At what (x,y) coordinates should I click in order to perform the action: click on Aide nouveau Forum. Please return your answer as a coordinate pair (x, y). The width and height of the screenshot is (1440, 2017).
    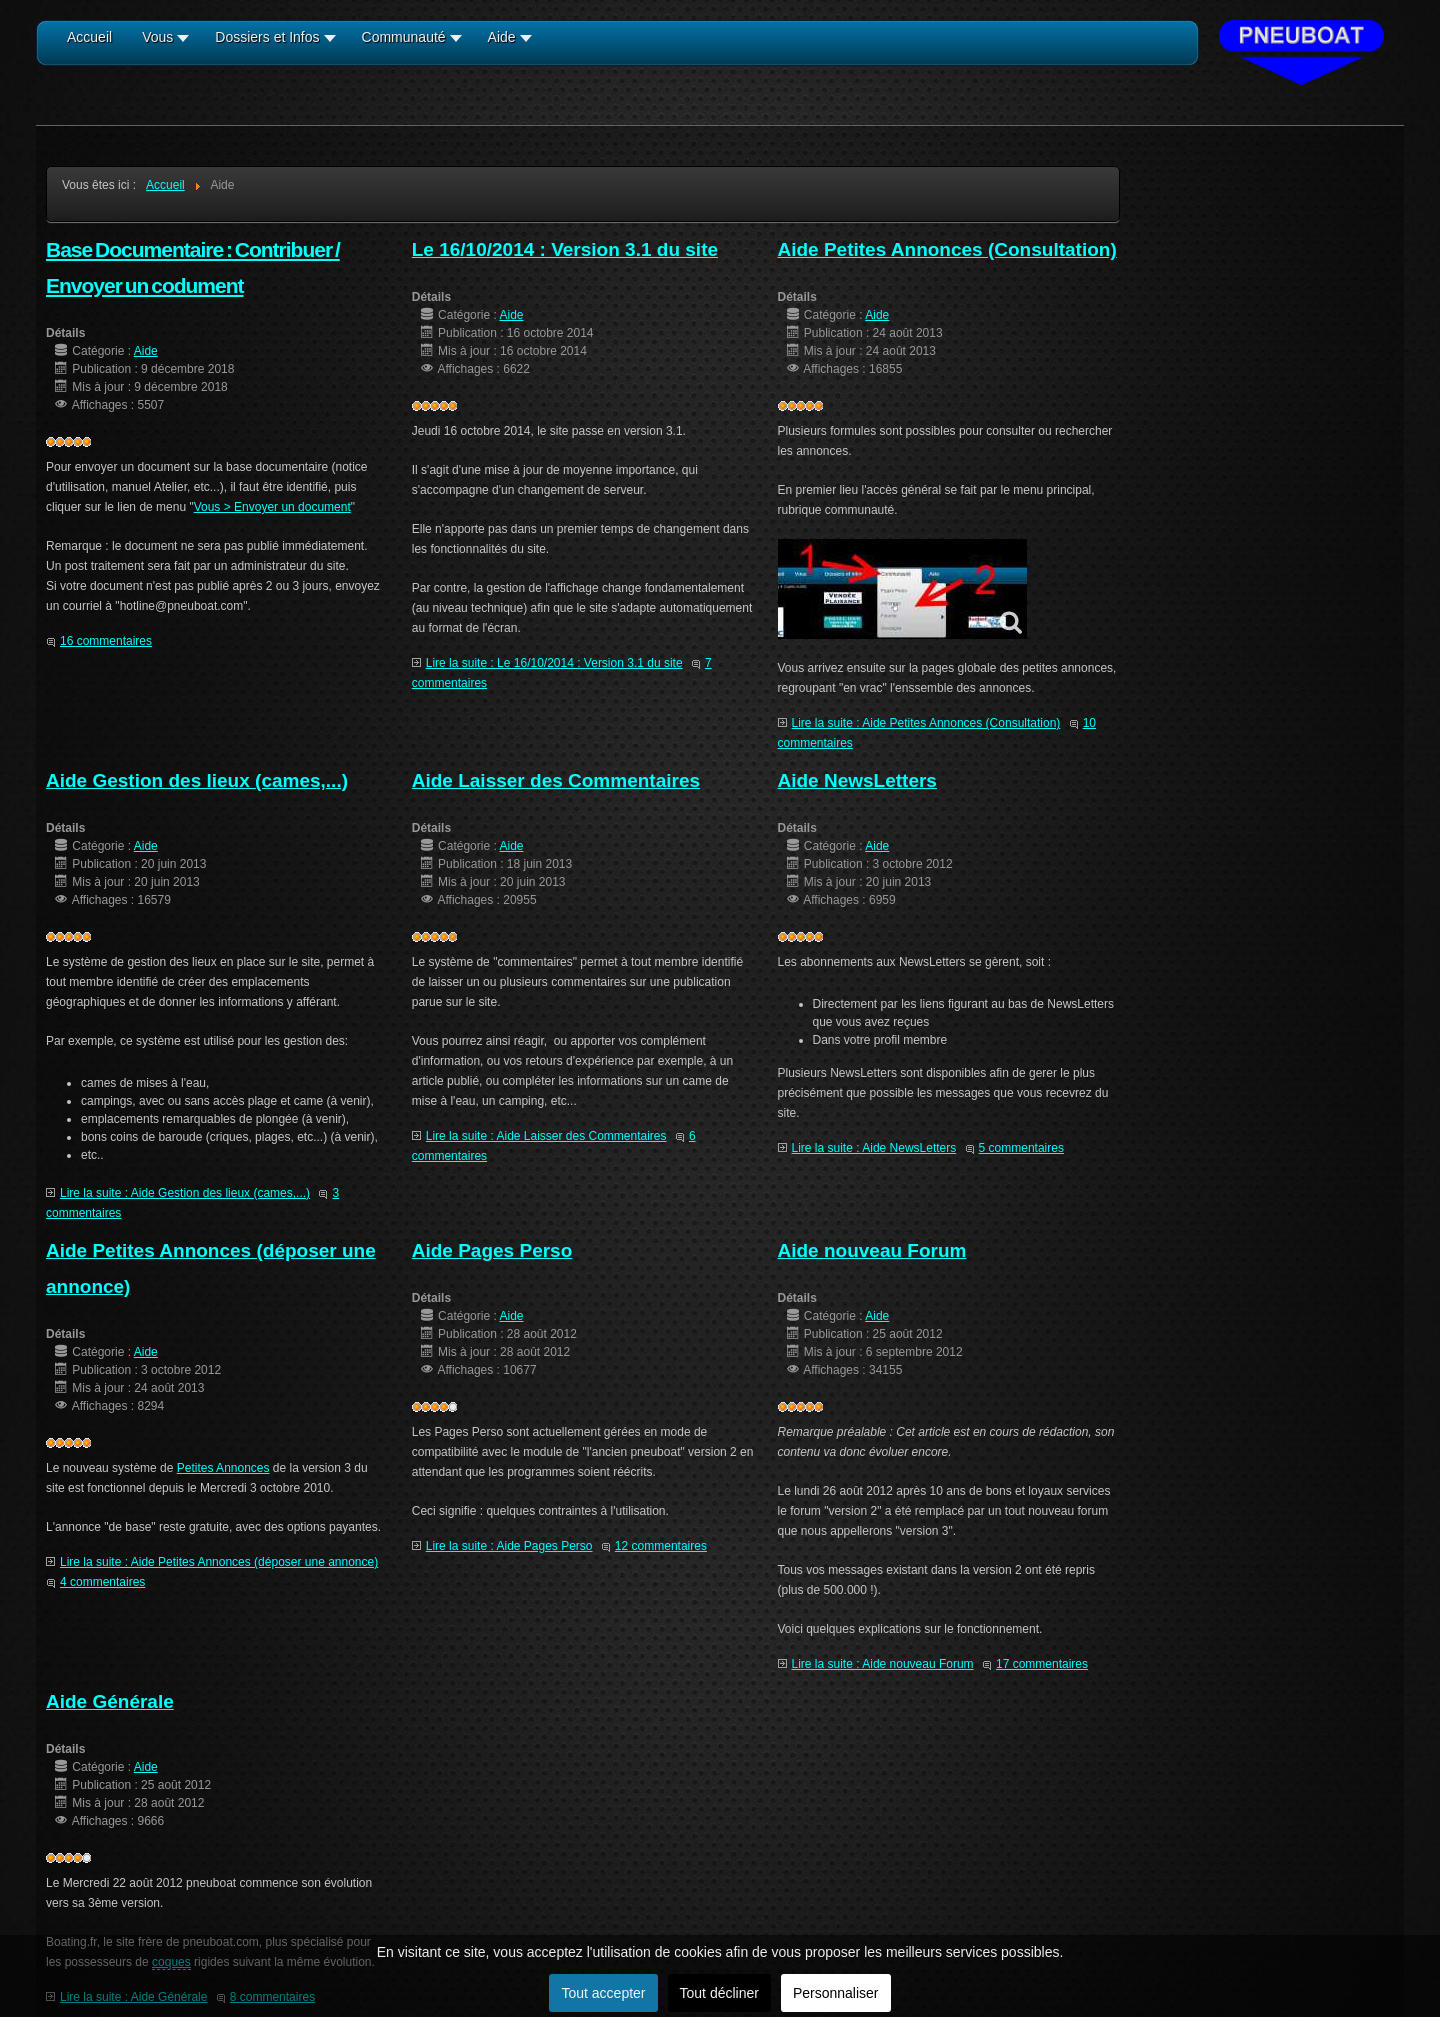
    Looking at the image, I should click on (872, 1250).